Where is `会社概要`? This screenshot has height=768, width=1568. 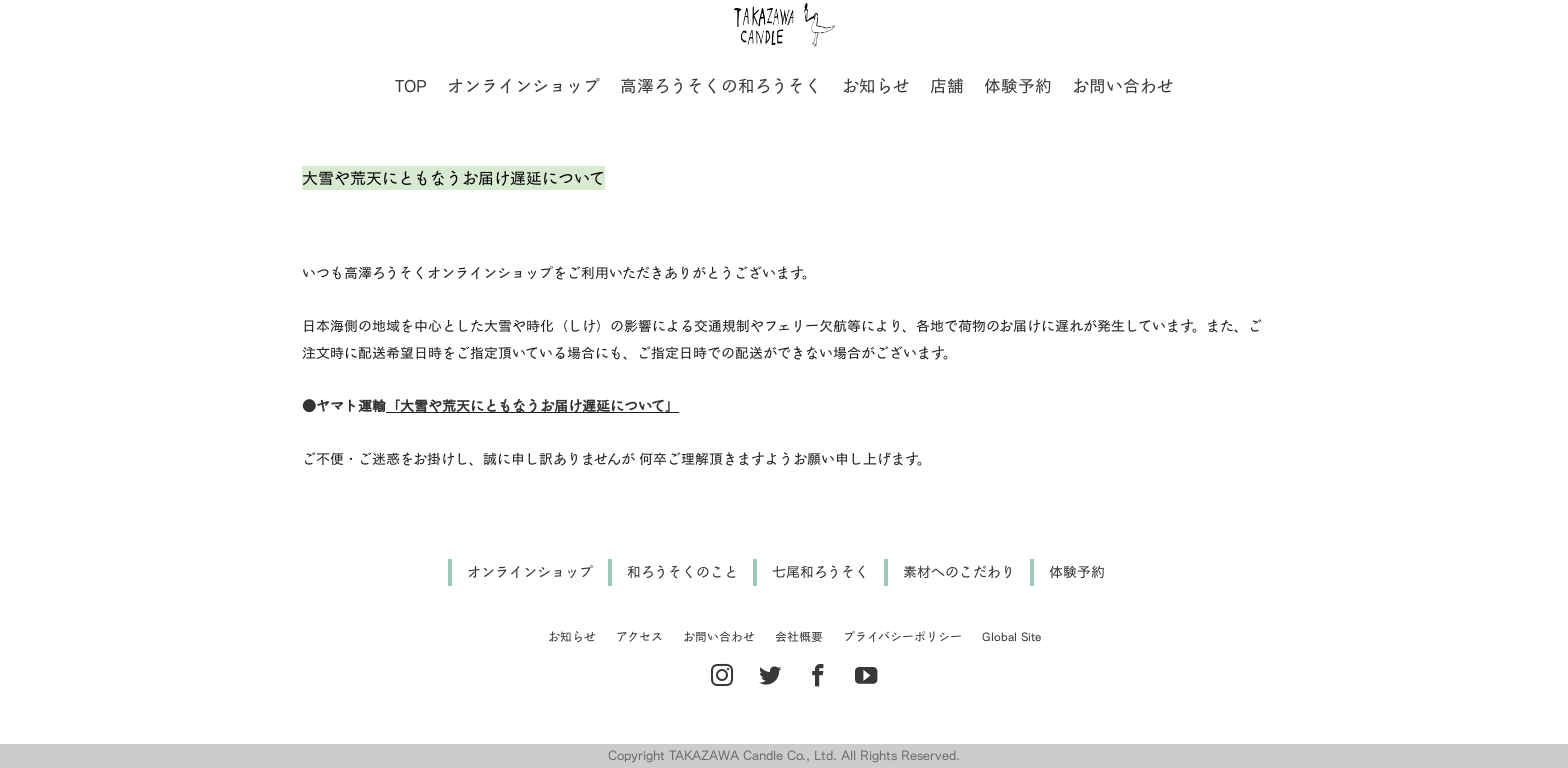 会社概要 is located at coordinates (799, 636).